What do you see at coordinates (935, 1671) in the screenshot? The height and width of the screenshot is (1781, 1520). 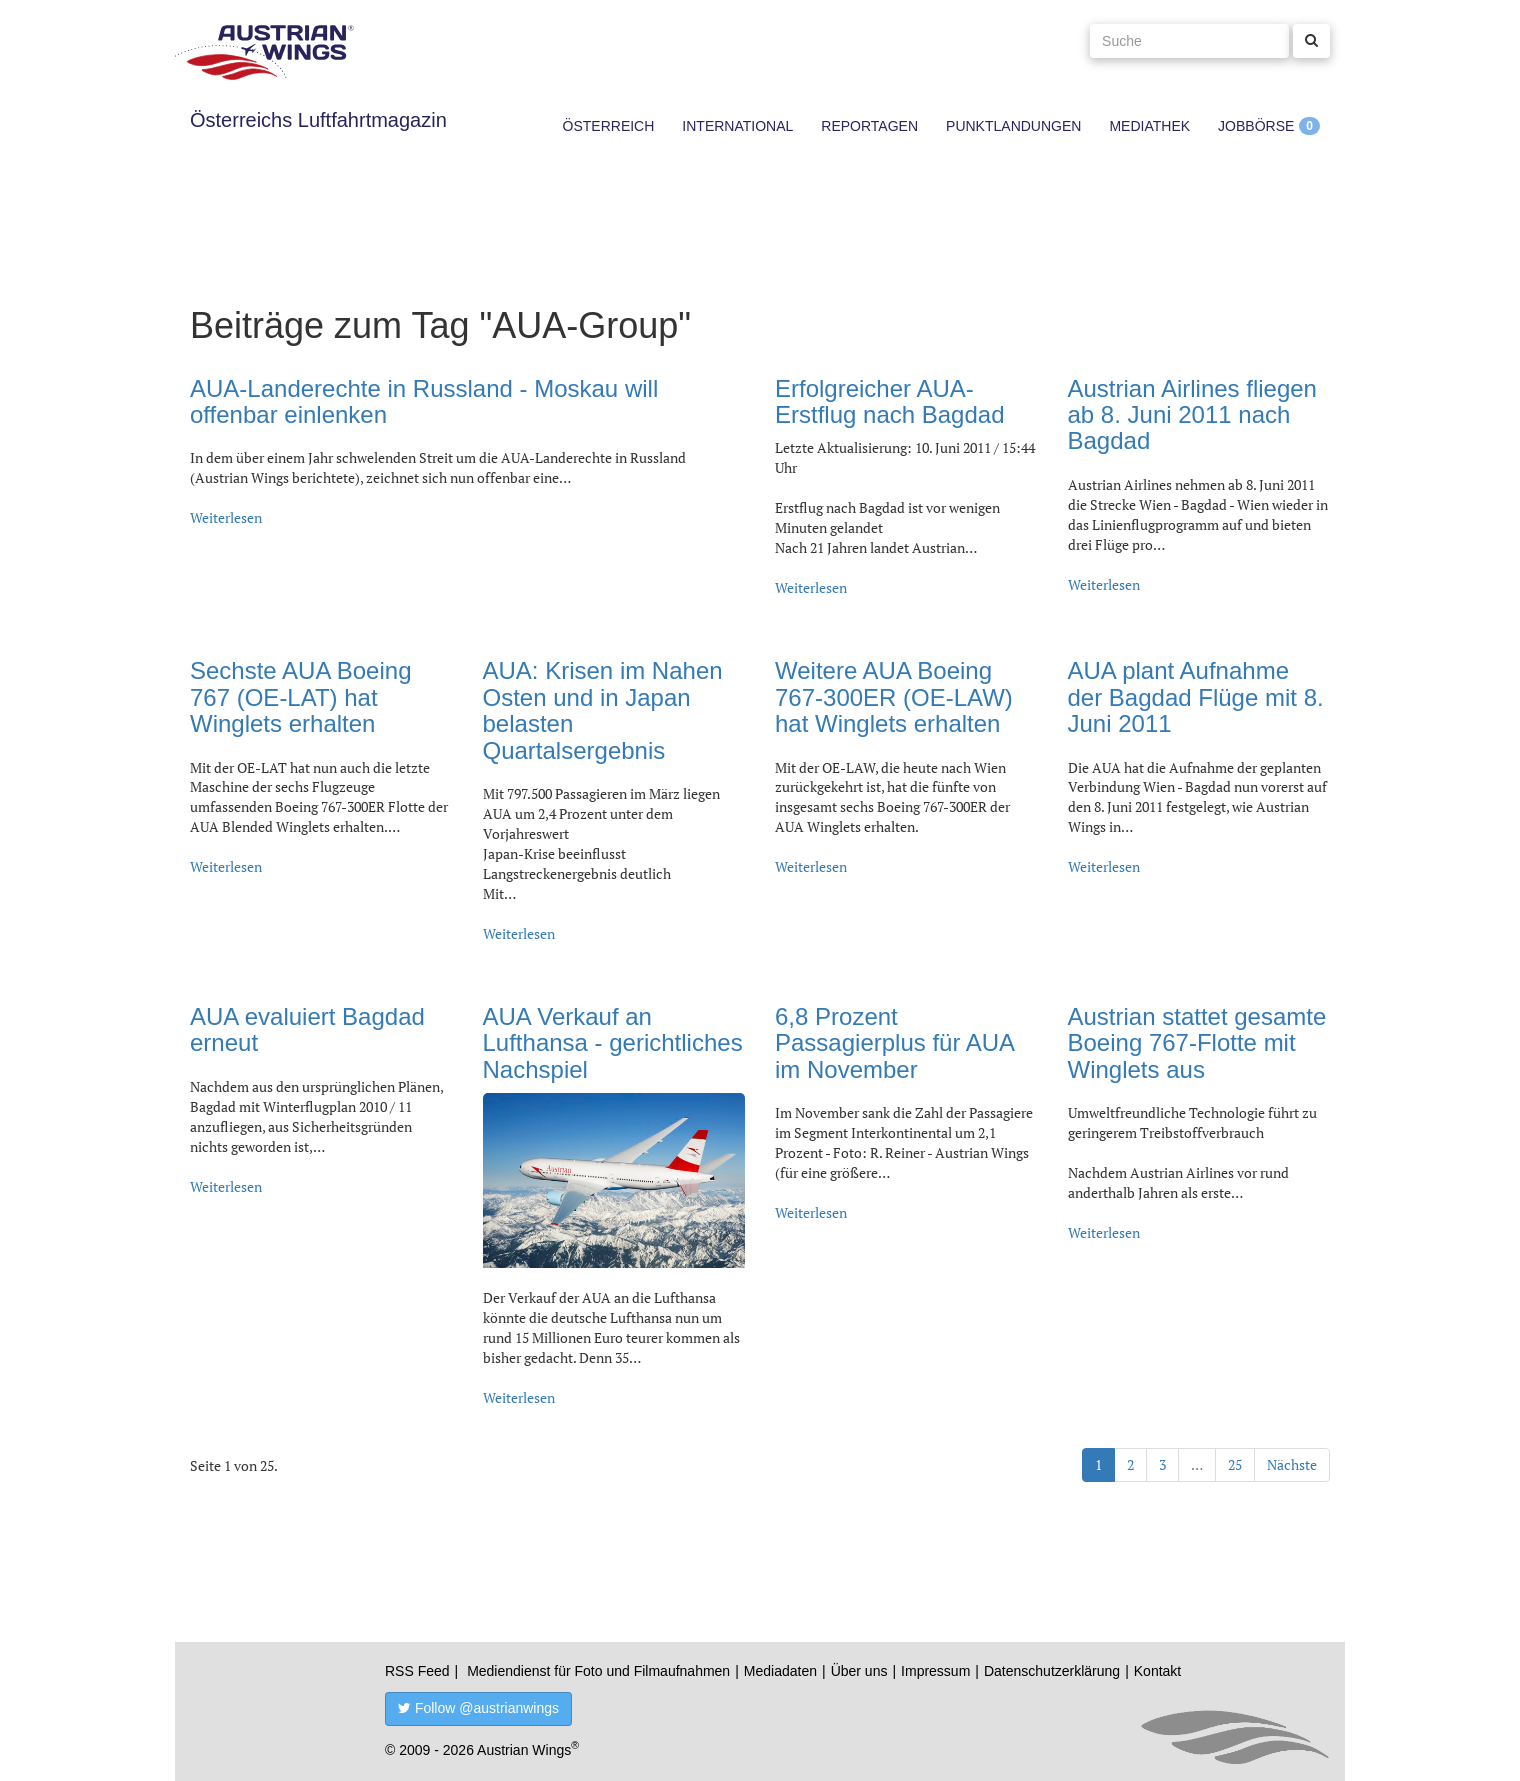 I see `Impressum` at bounding box center [935, 1671].